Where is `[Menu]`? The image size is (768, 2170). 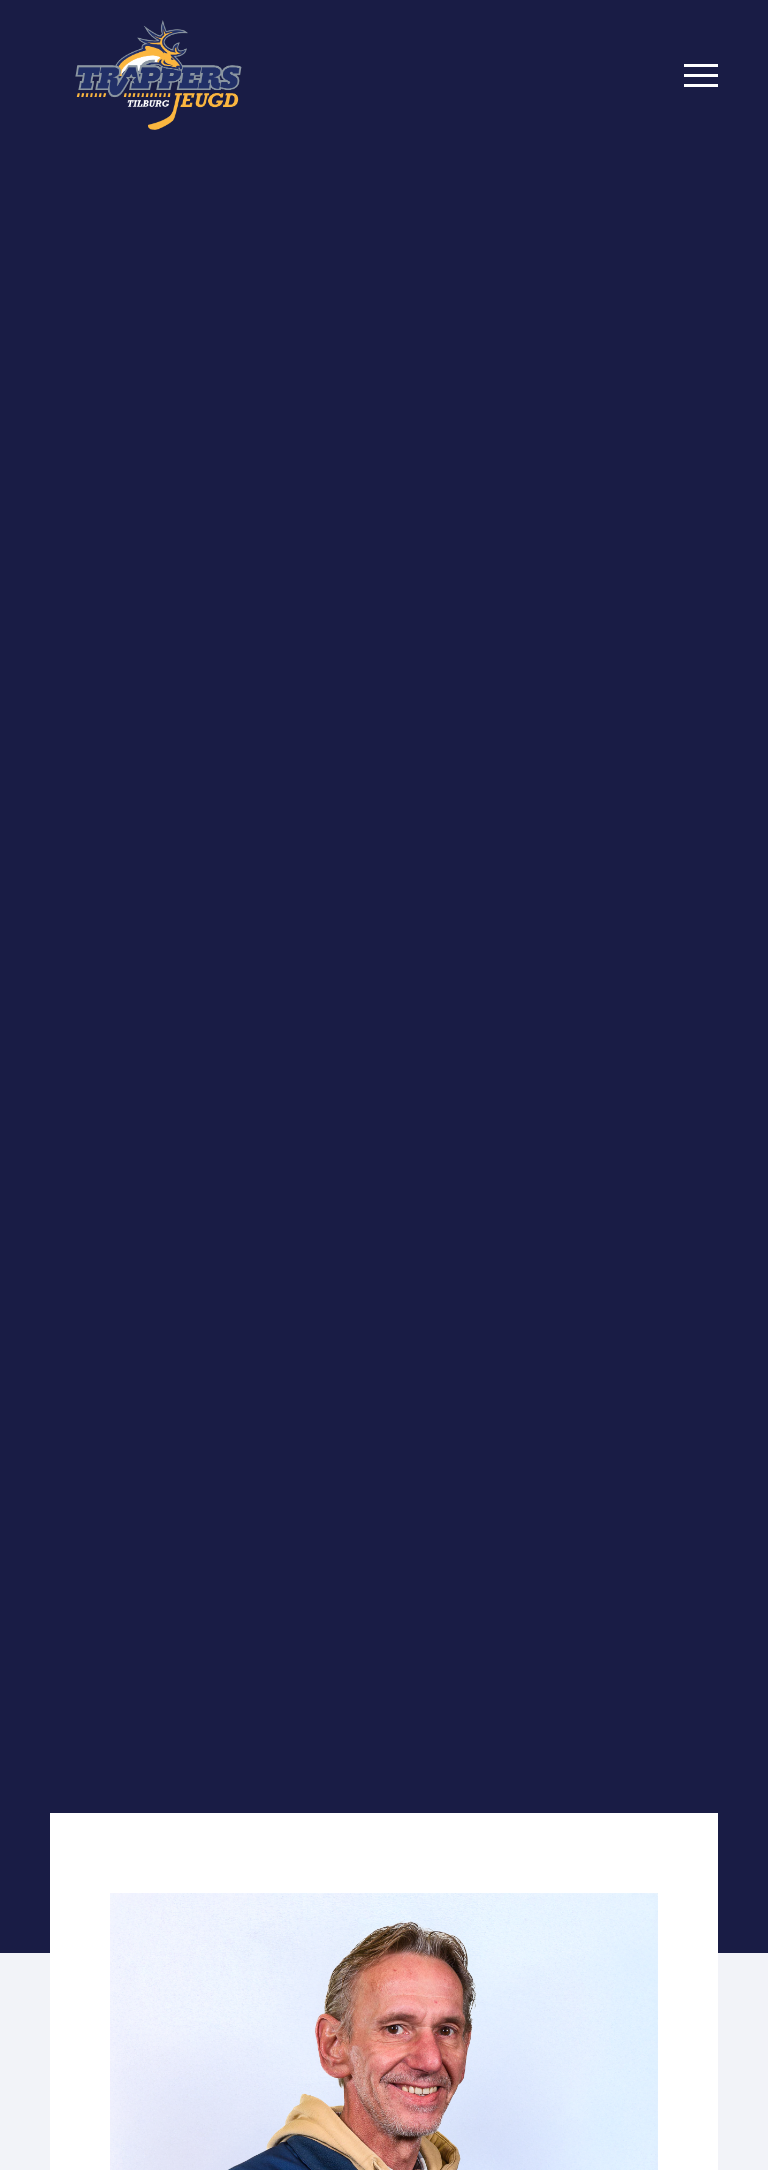 [Menu] is located at coordinates (701, 75).